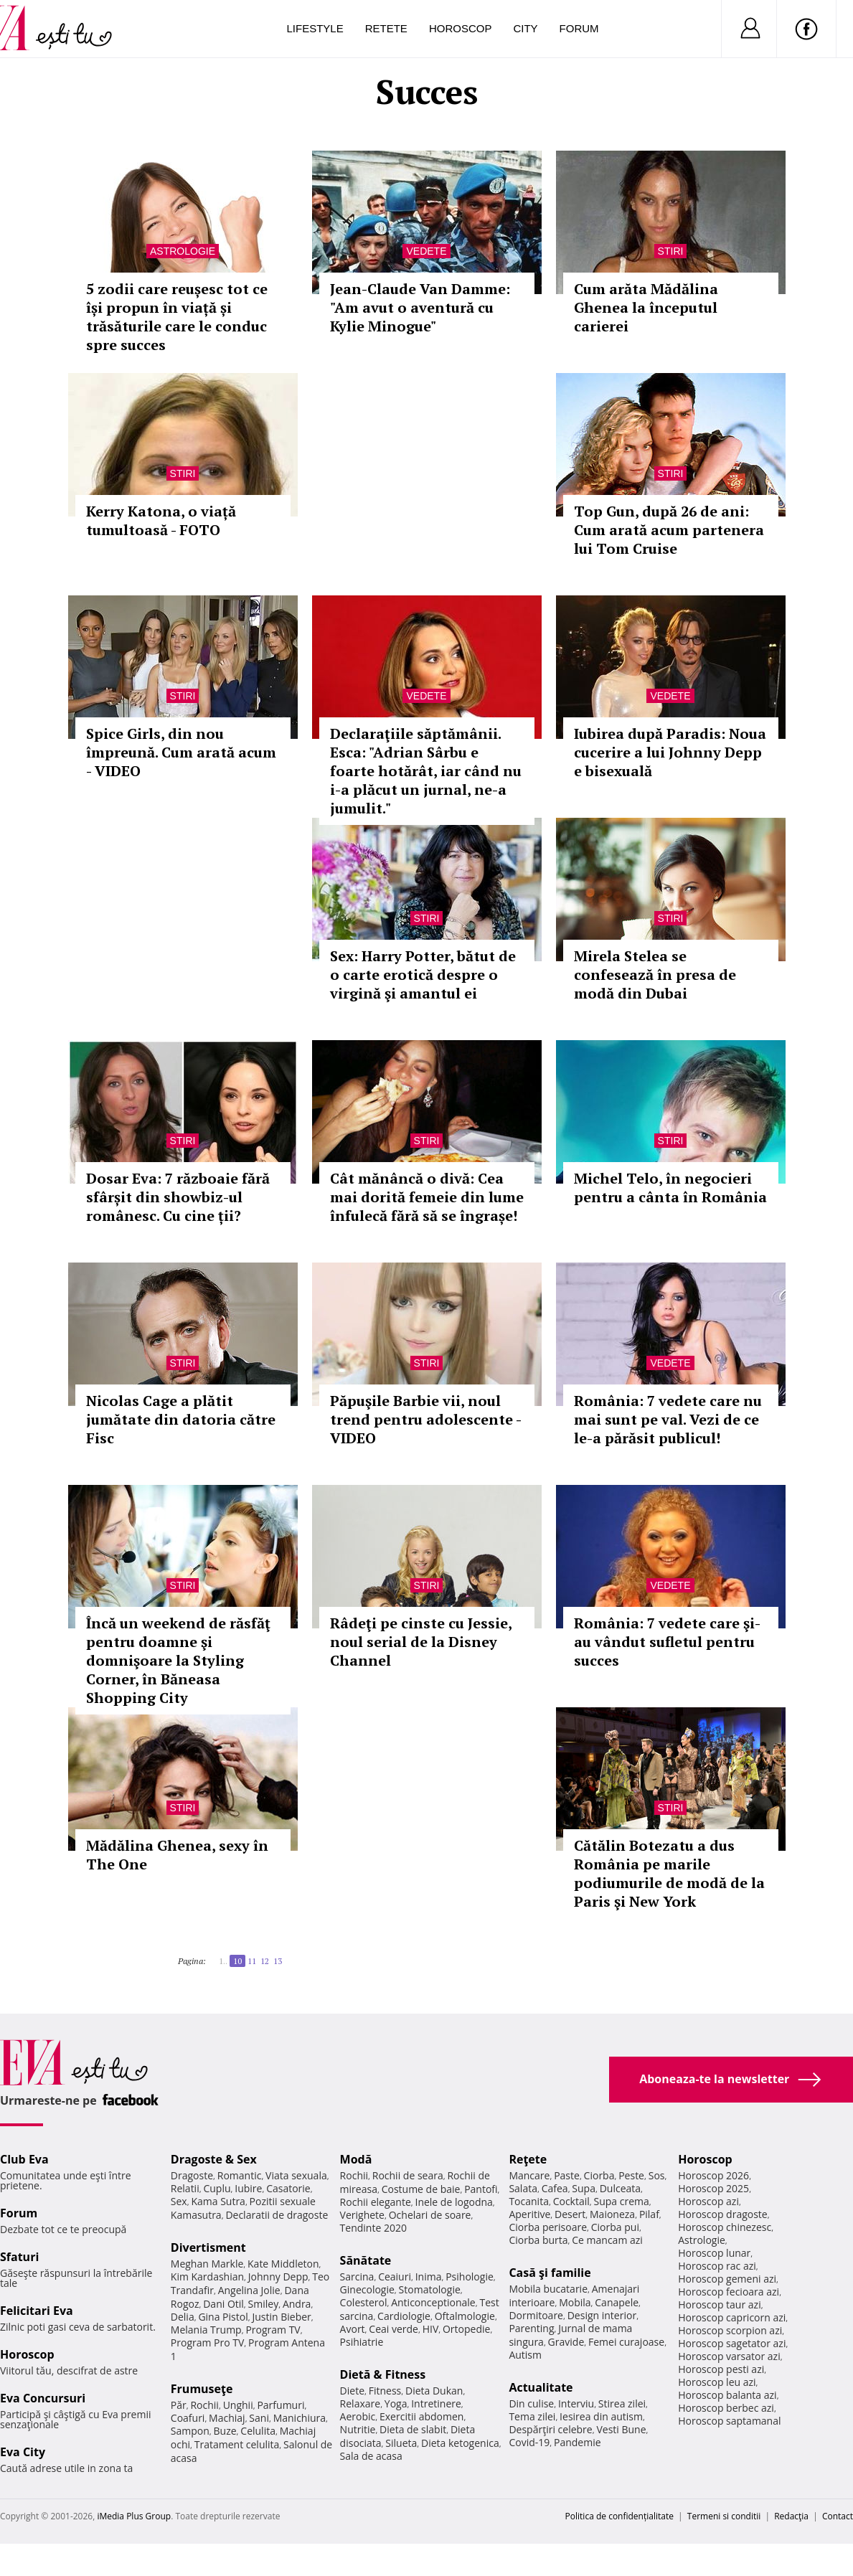  What do you see at coordinates (791, 2516) in the screenshot?
I see `Redacţia` at bounding box center [791, 2516].